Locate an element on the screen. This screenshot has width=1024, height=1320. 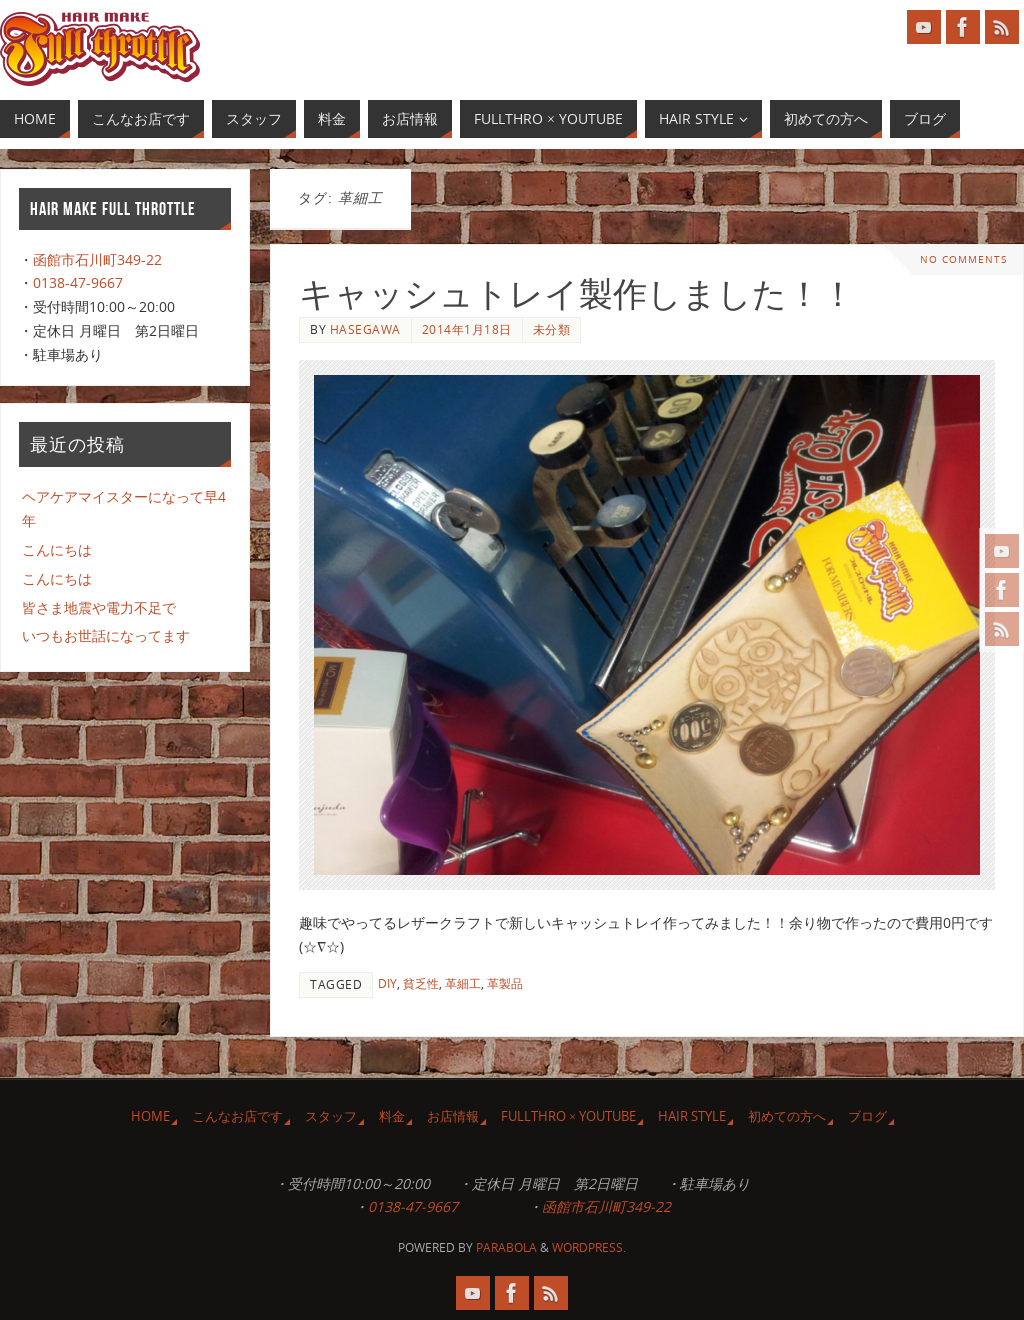
函館市石川町349-22 is located at coordinates (97, 259).